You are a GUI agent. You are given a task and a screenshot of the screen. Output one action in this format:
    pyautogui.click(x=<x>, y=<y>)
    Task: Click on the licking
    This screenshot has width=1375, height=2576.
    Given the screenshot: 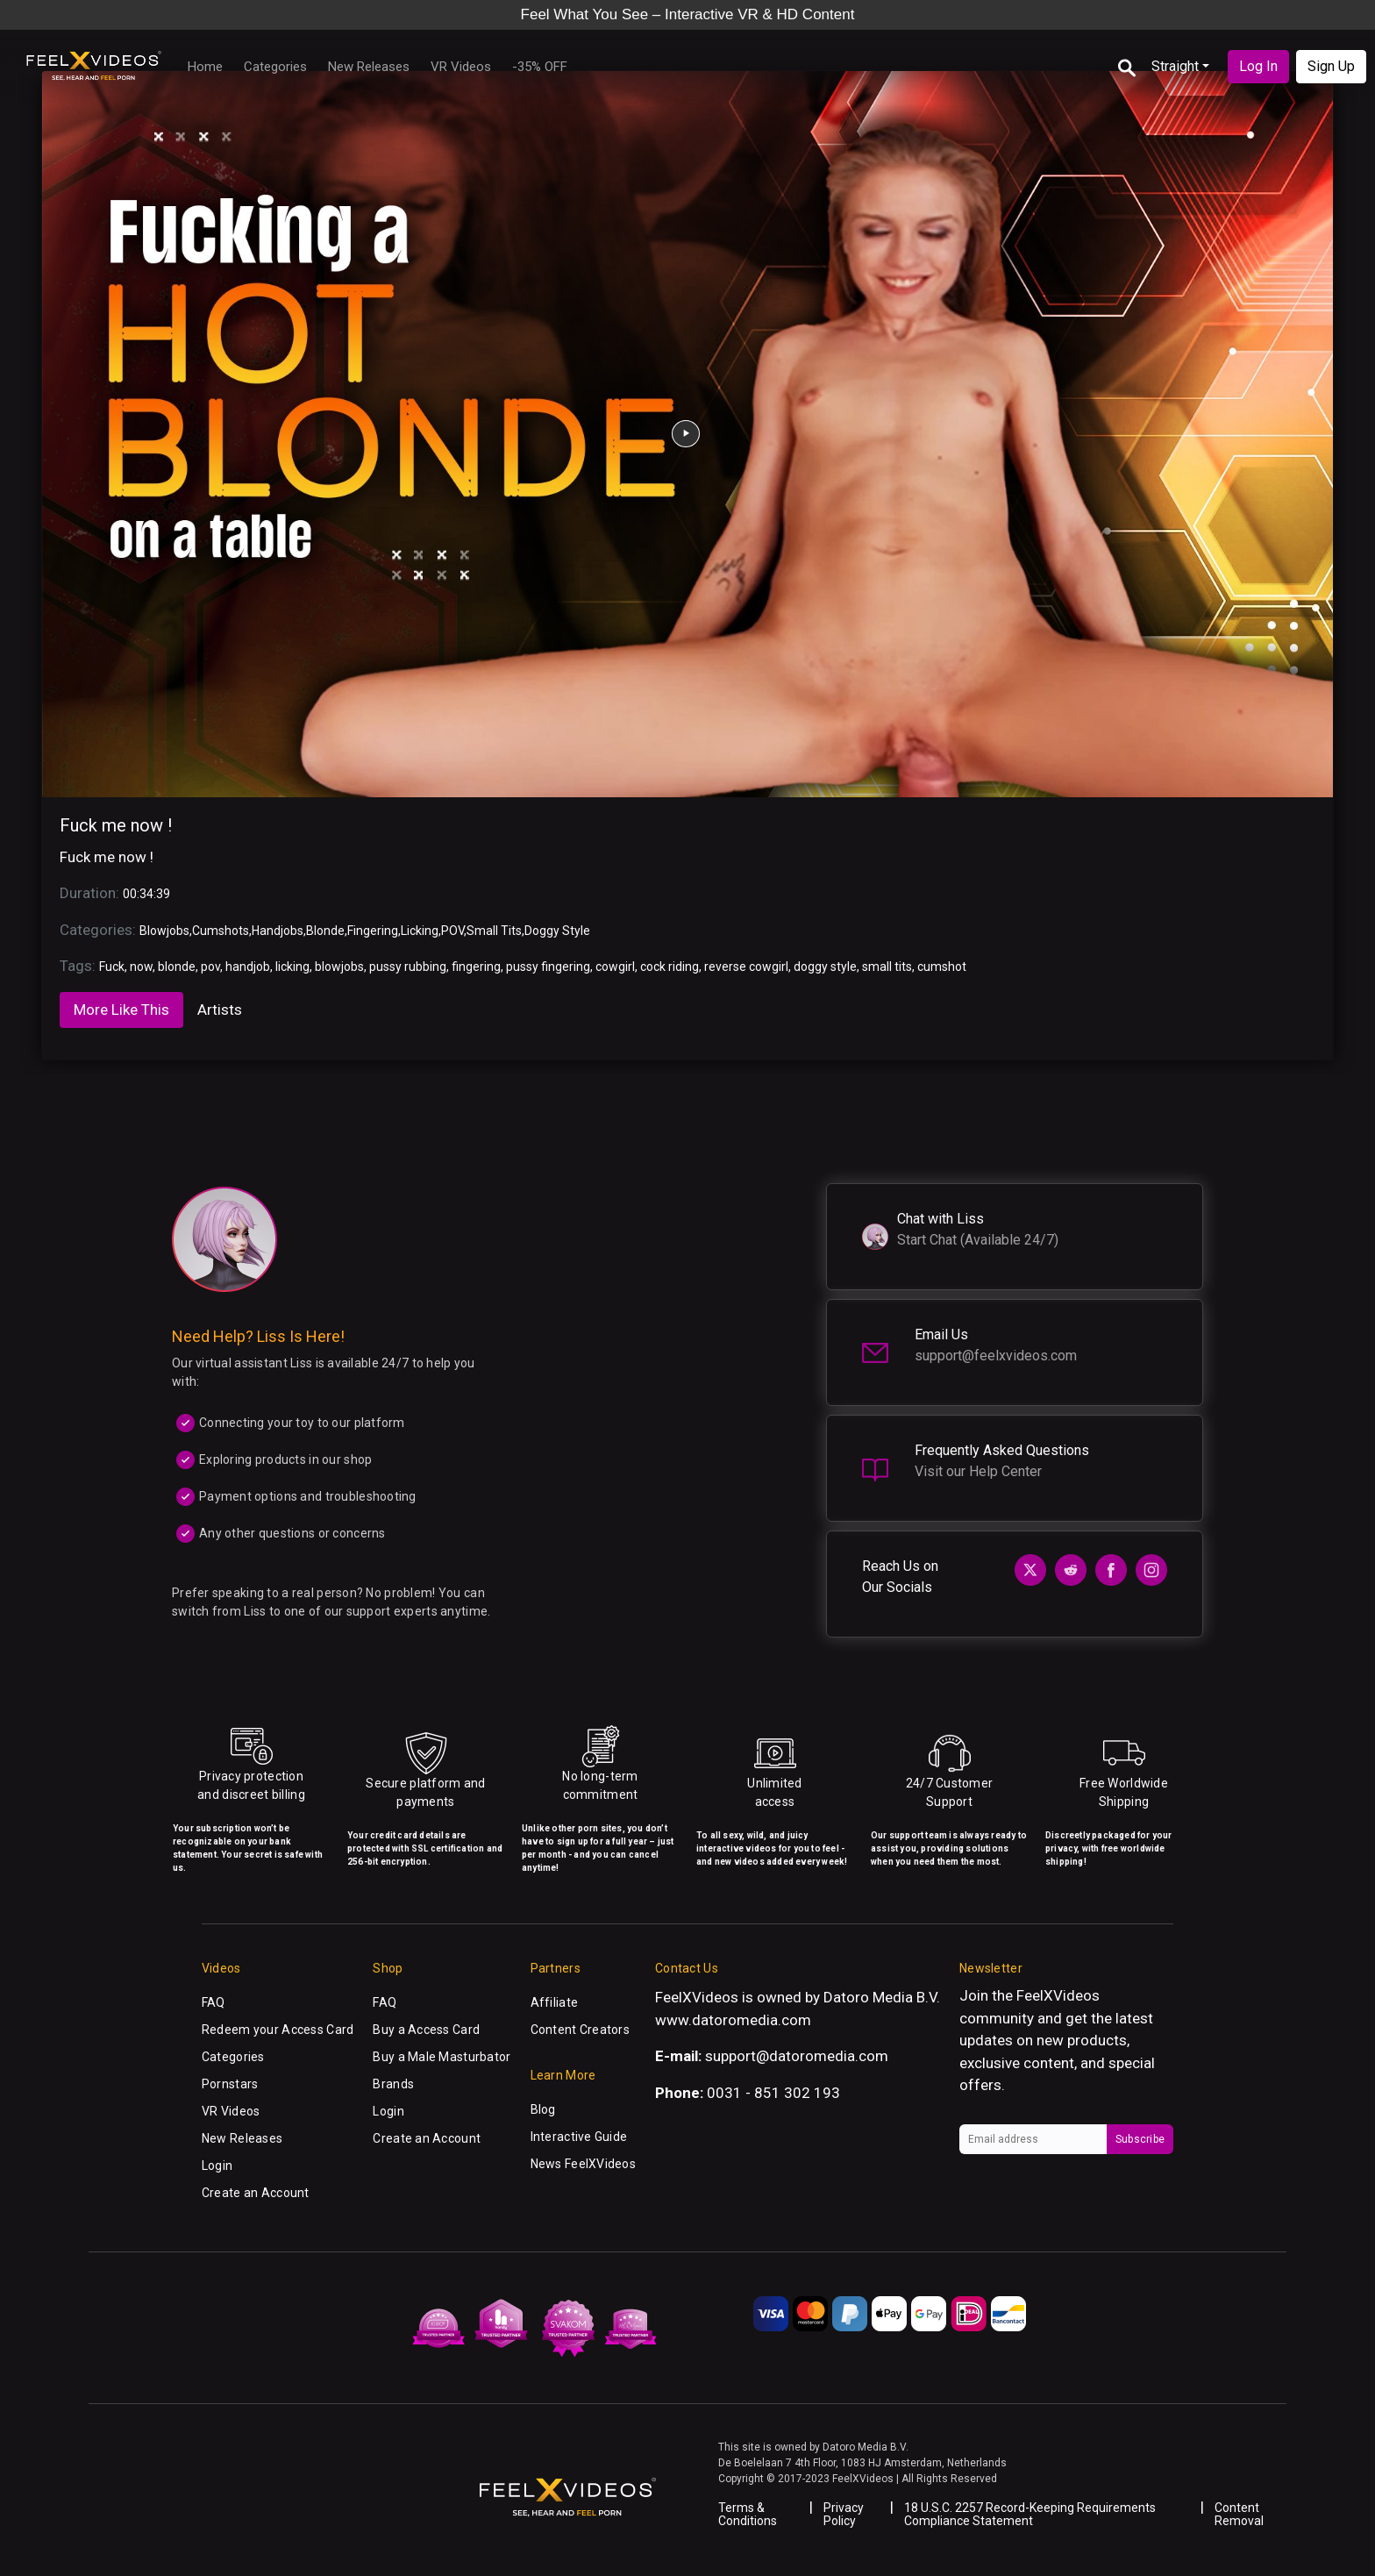 What is the action you would take?
    pyautogui.click(x=292, y=967)
    